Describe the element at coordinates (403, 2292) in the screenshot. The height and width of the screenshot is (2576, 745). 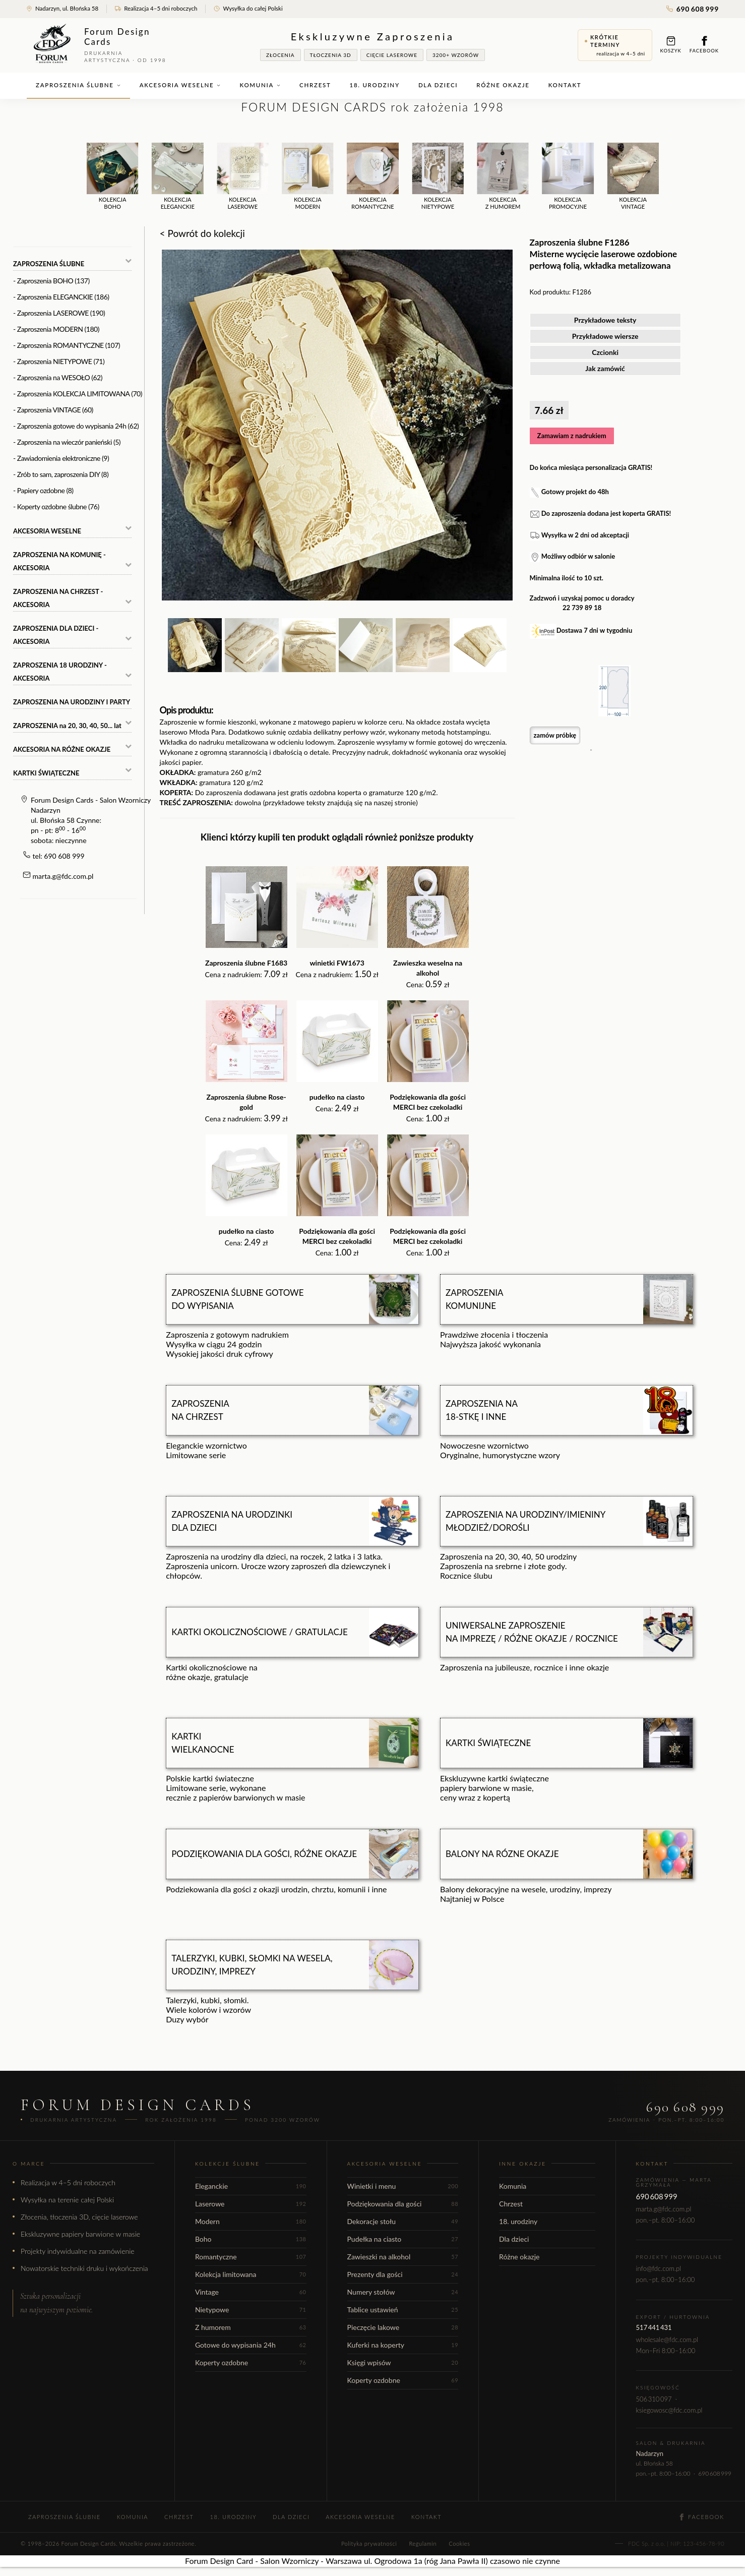
I see `Numery stołów` at that location.